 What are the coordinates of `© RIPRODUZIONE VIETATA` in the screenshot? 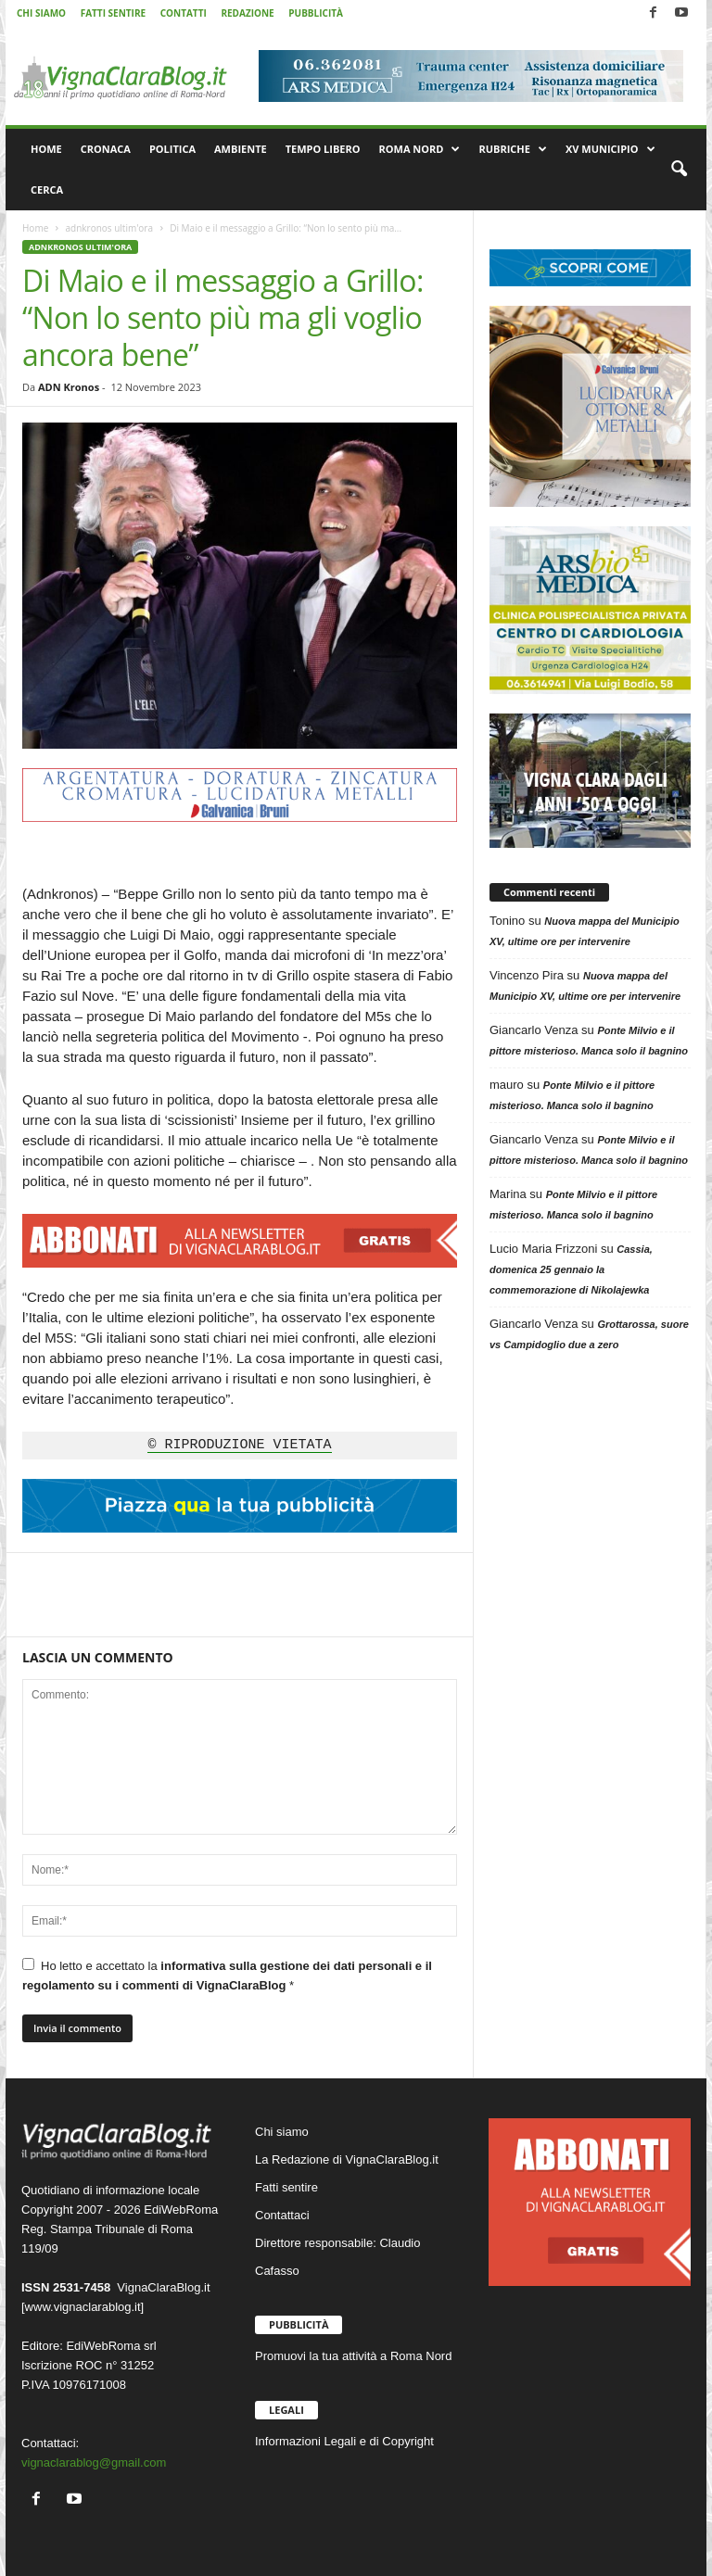 It's located at (239, 1445).